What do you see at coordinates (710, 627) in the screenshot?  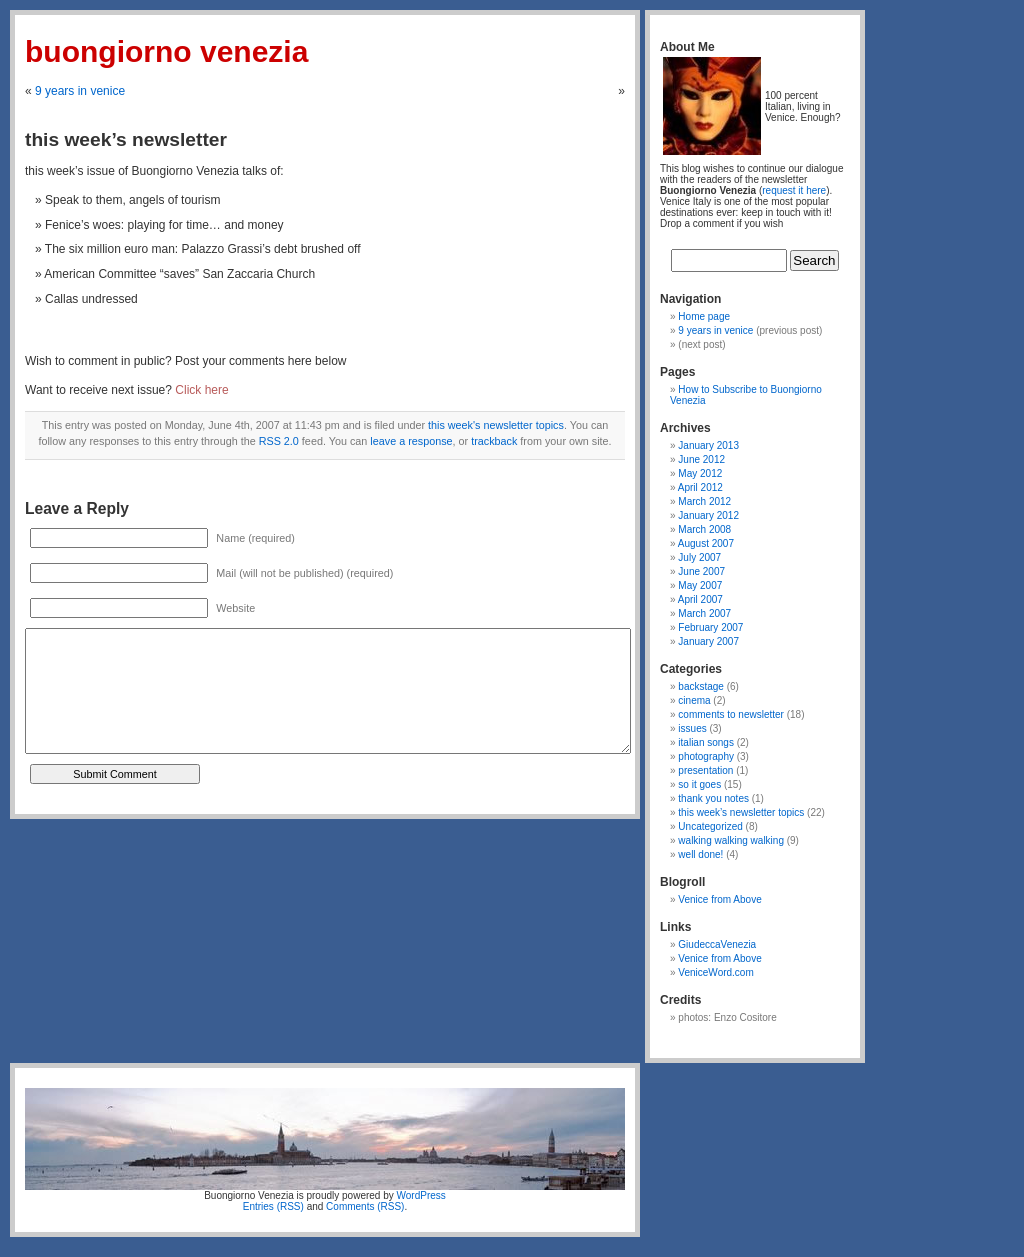 I see `February 2007` at bounding box center [710, 627].